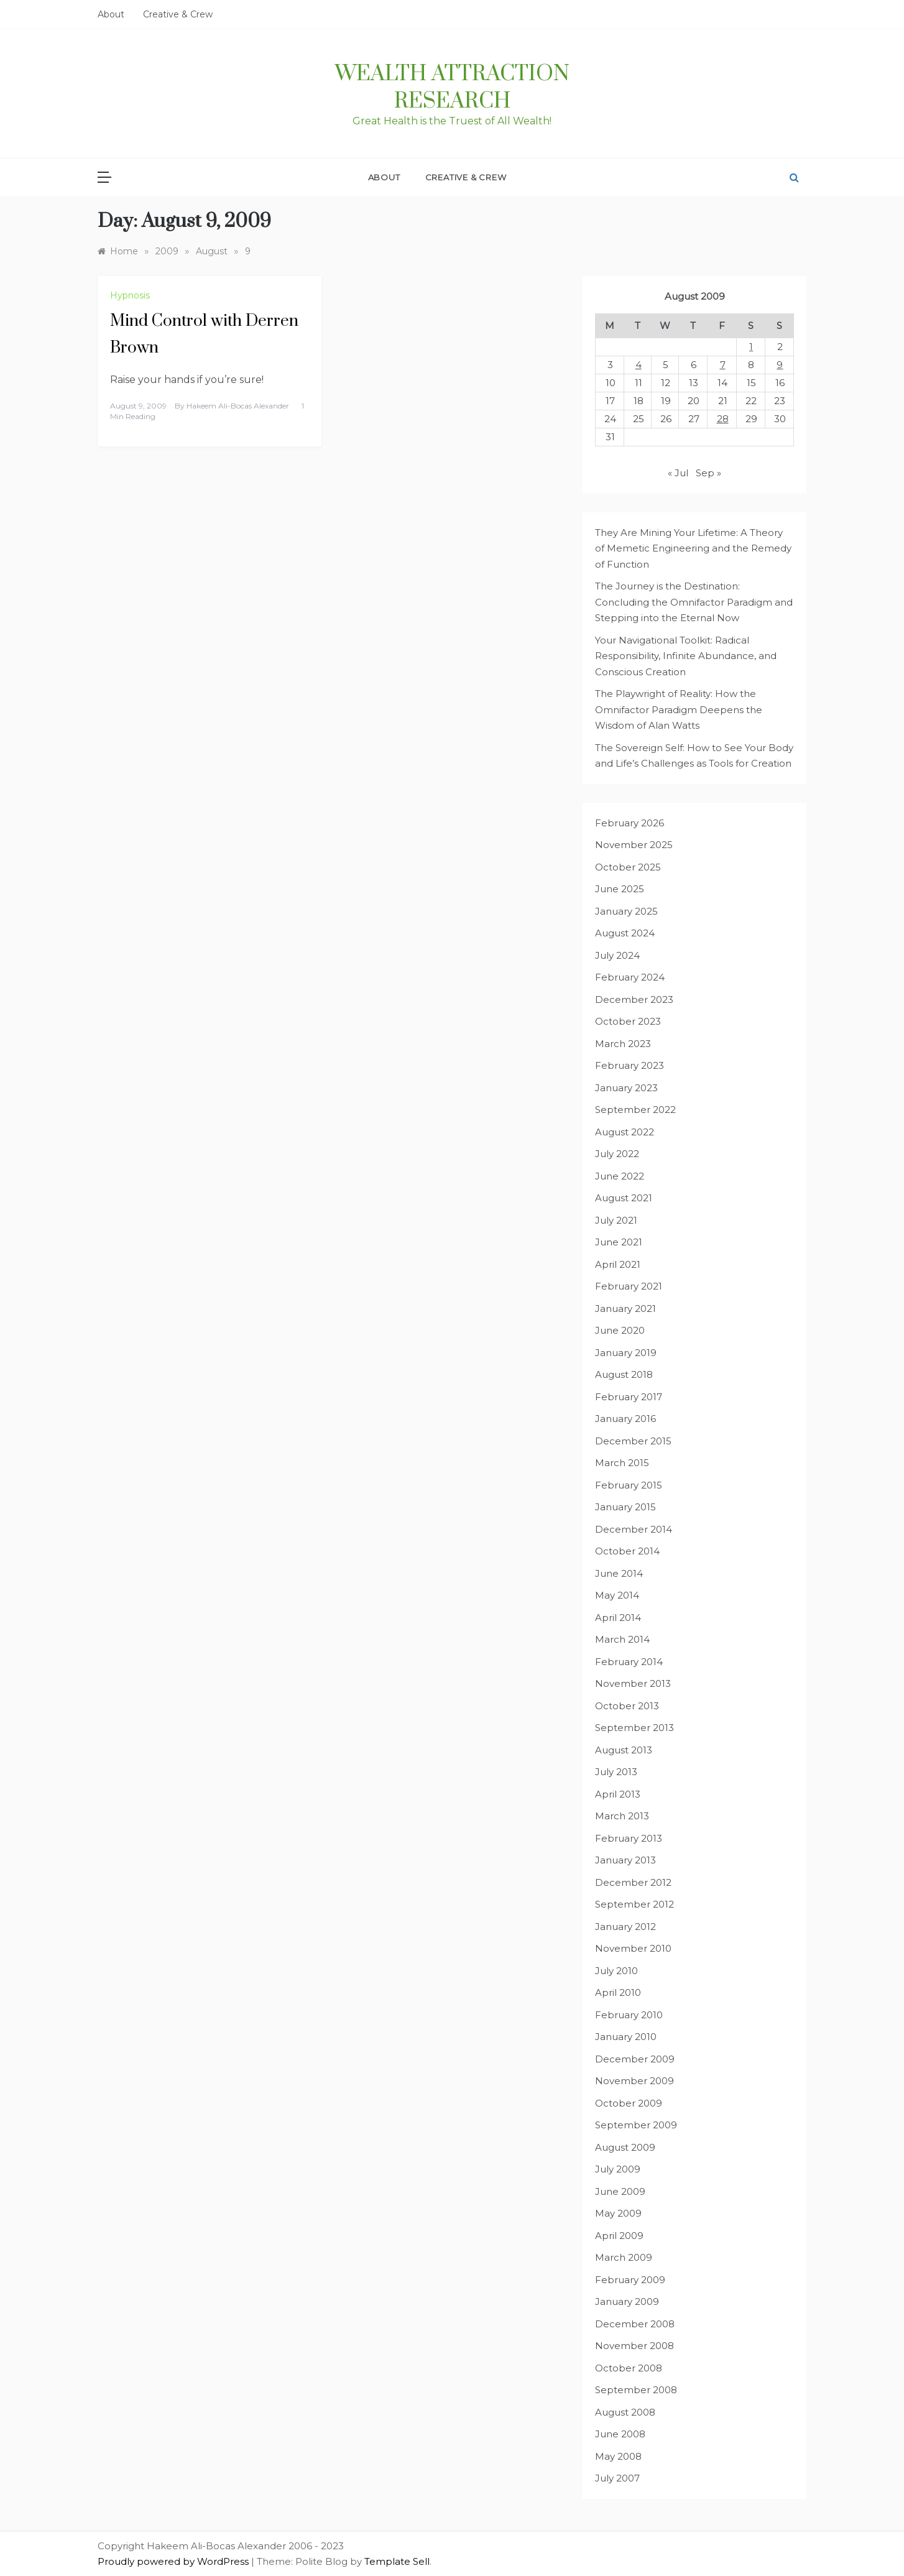  I want to click on 1 [Posts published on August 1, 2009], so click(751, 347).